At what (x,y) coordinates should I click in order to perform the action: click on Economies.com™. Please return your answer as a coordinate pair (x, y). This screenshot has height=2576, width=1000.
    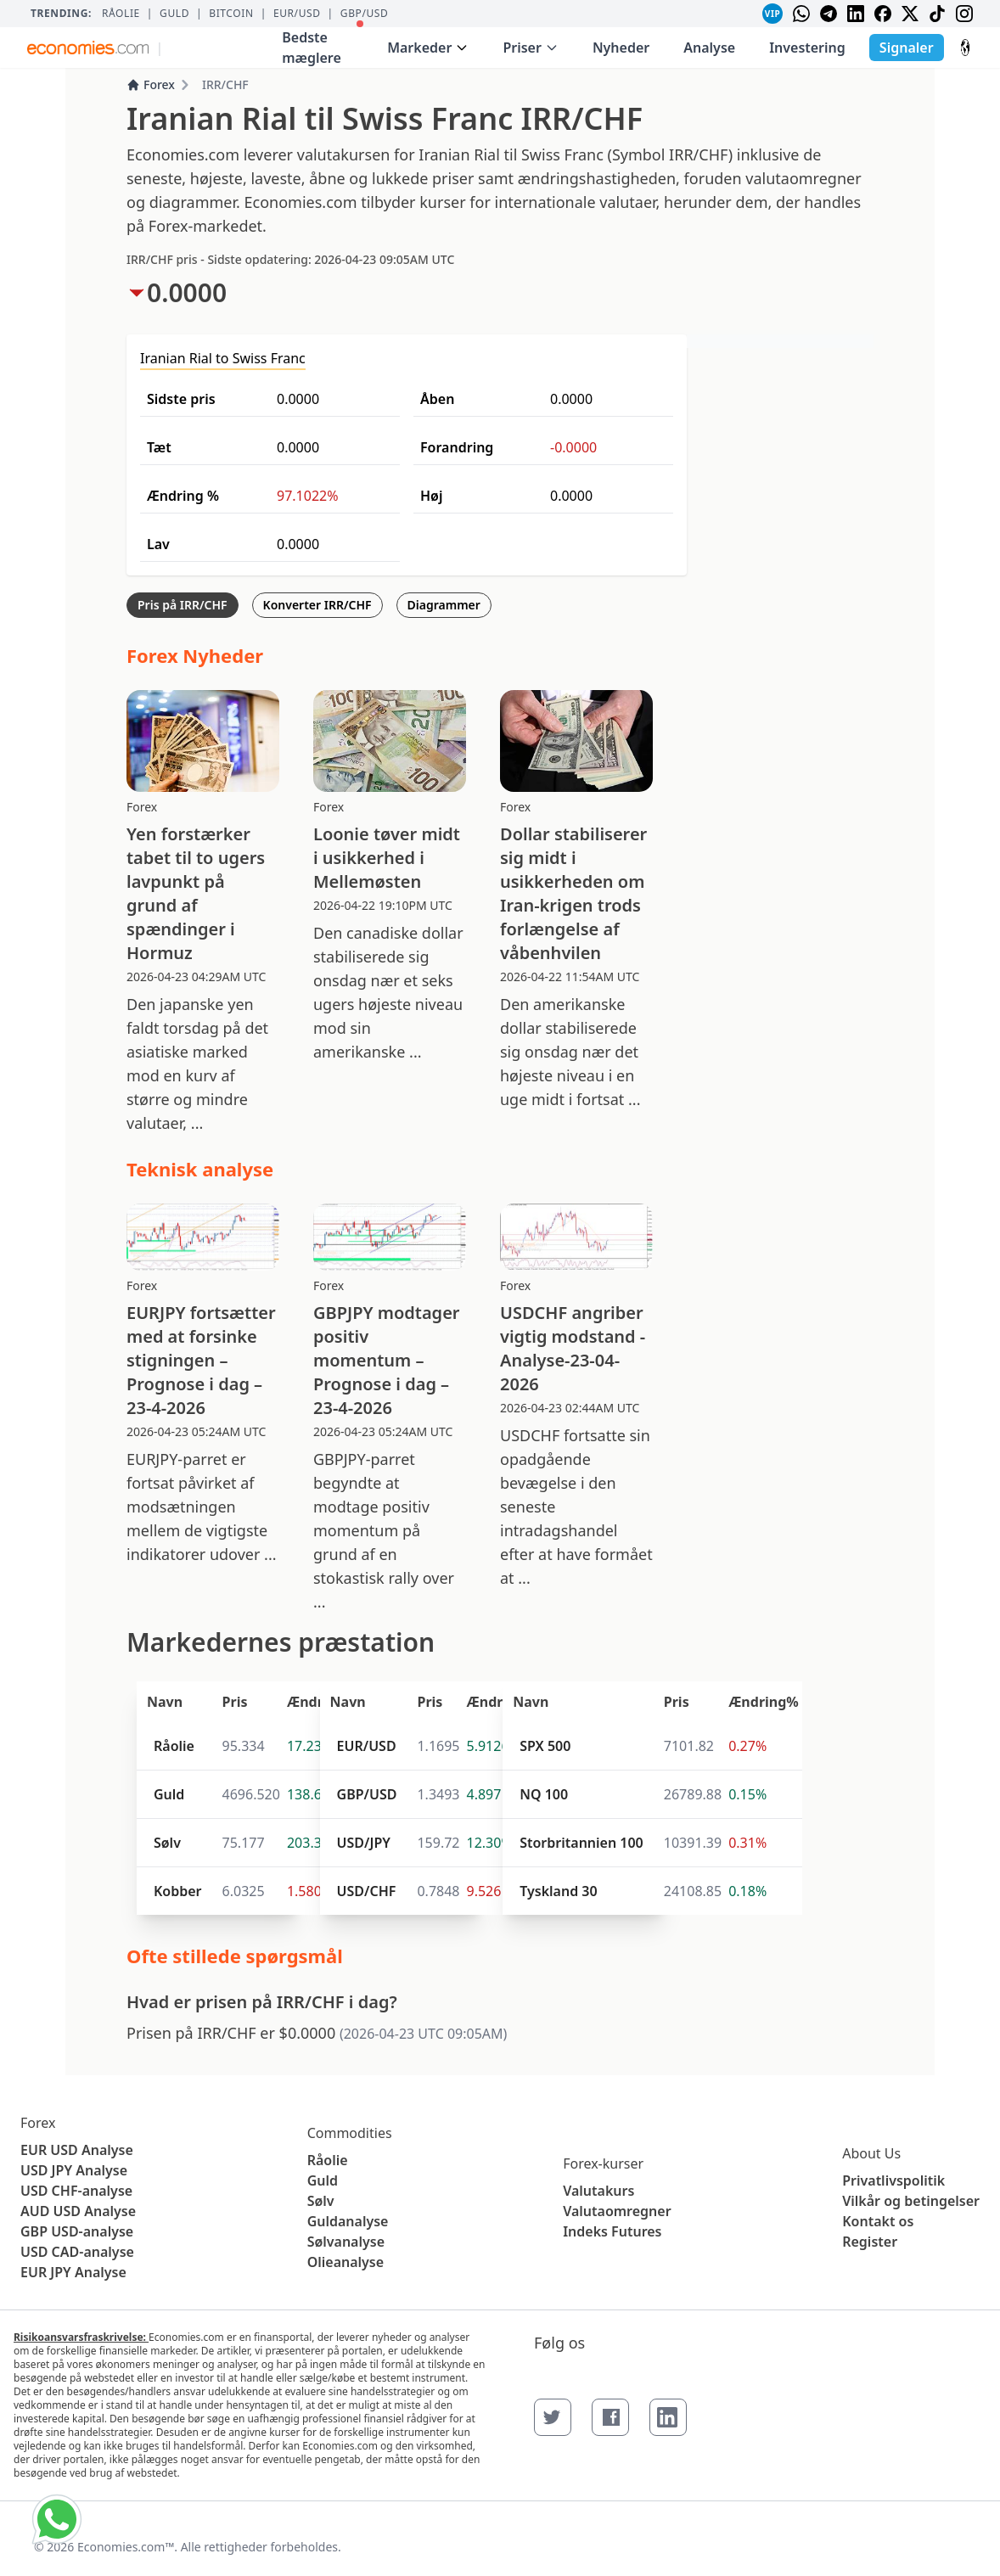
    Looking at the image, I should click on (125, 2547).